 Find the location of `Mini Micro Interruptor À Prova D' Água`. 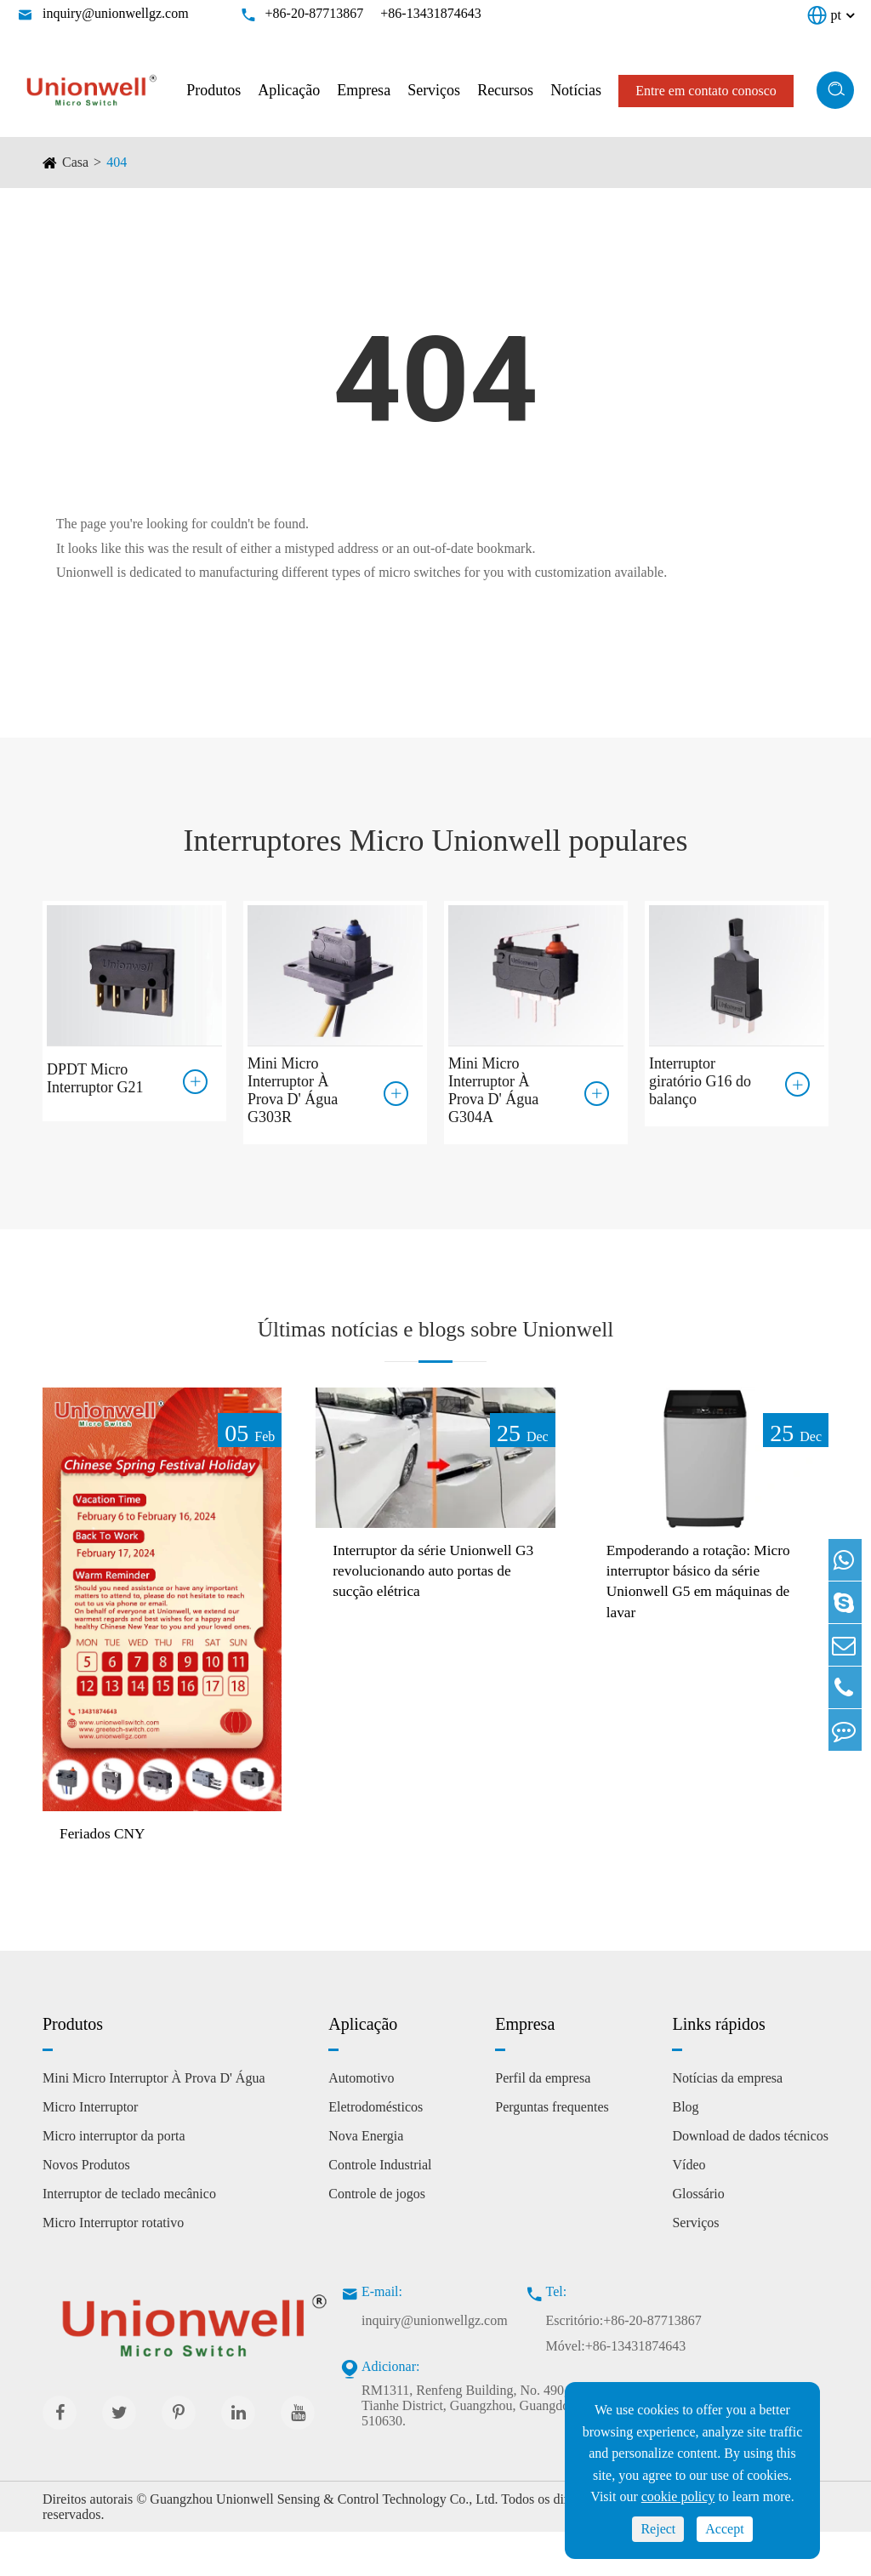

Mini Micro Interruptor À Prova D' Água is located at coordinates (154, 2122).